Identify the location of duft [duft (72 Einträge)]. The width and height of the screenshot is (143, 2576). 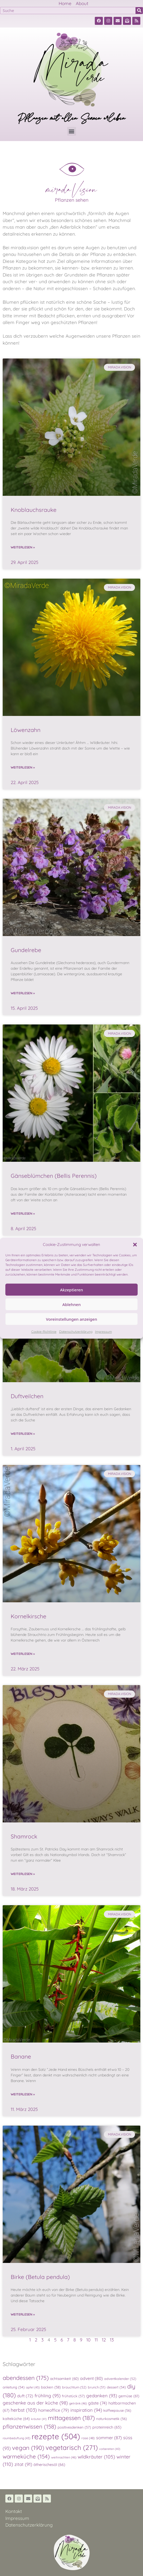
(25, 2395).